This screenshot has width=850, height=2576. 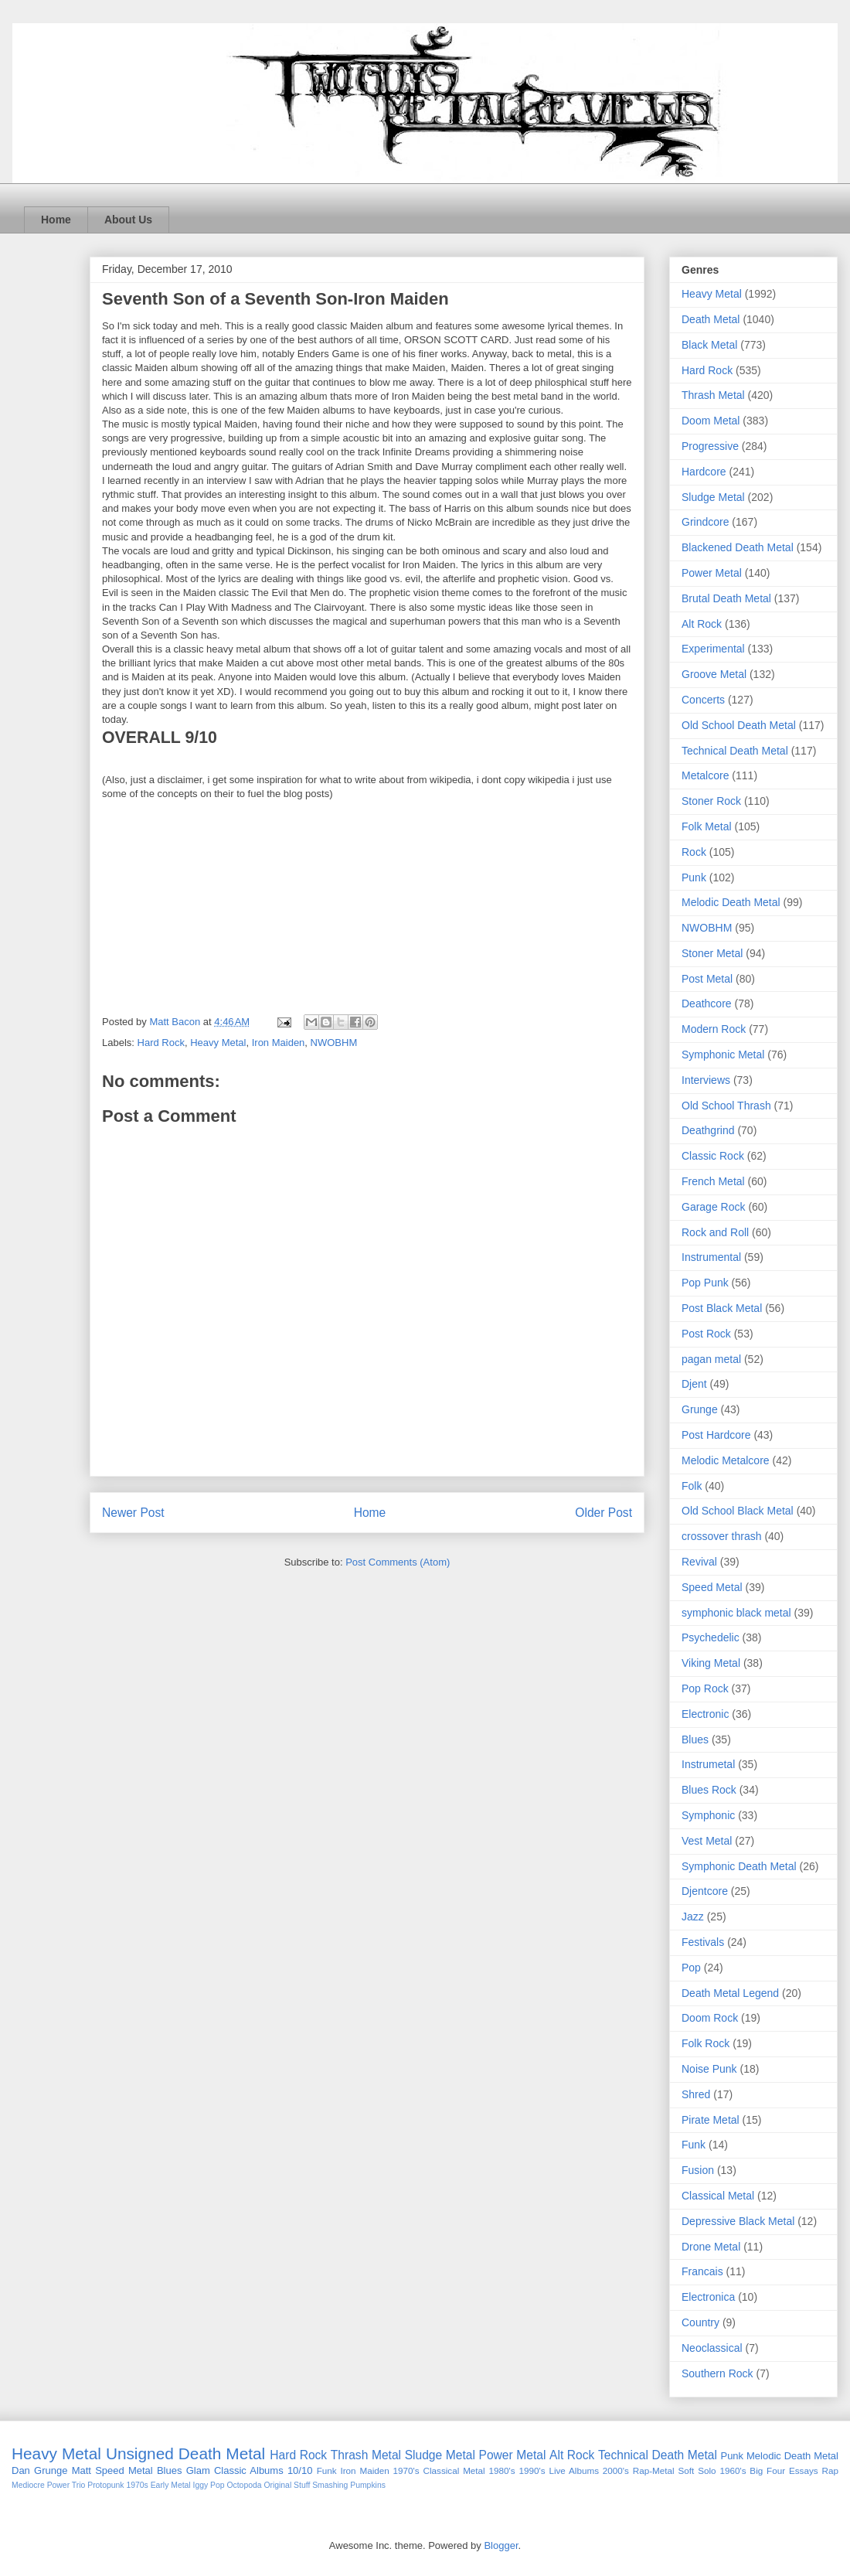 What do you see at coordinates (705, 1891) in the screenshot?
I see `Djentcore` at bounding box center [705, 1891].